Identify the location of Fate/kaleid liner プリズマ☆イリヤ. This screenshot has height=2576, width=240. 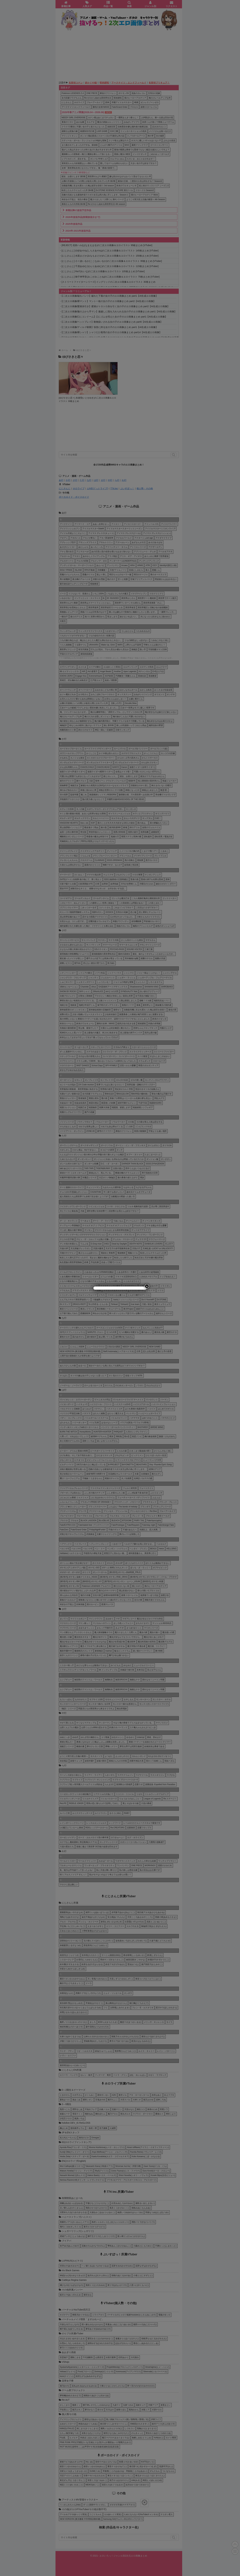
(95, 1525).